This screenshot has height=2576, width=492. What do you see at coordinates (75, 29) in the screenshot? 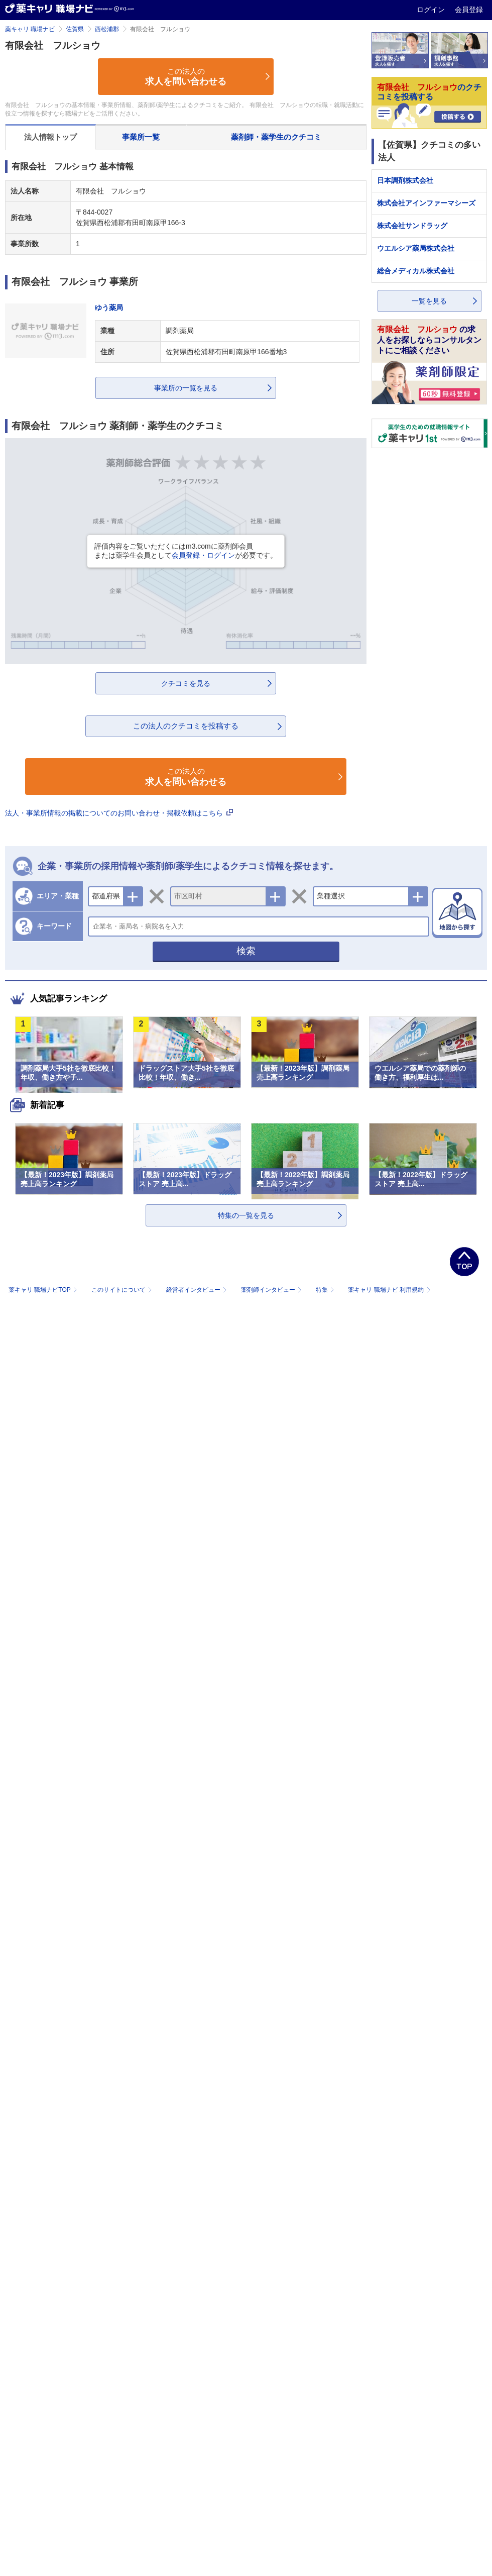
I see `佐賀県` at bounding box center [75, 29].